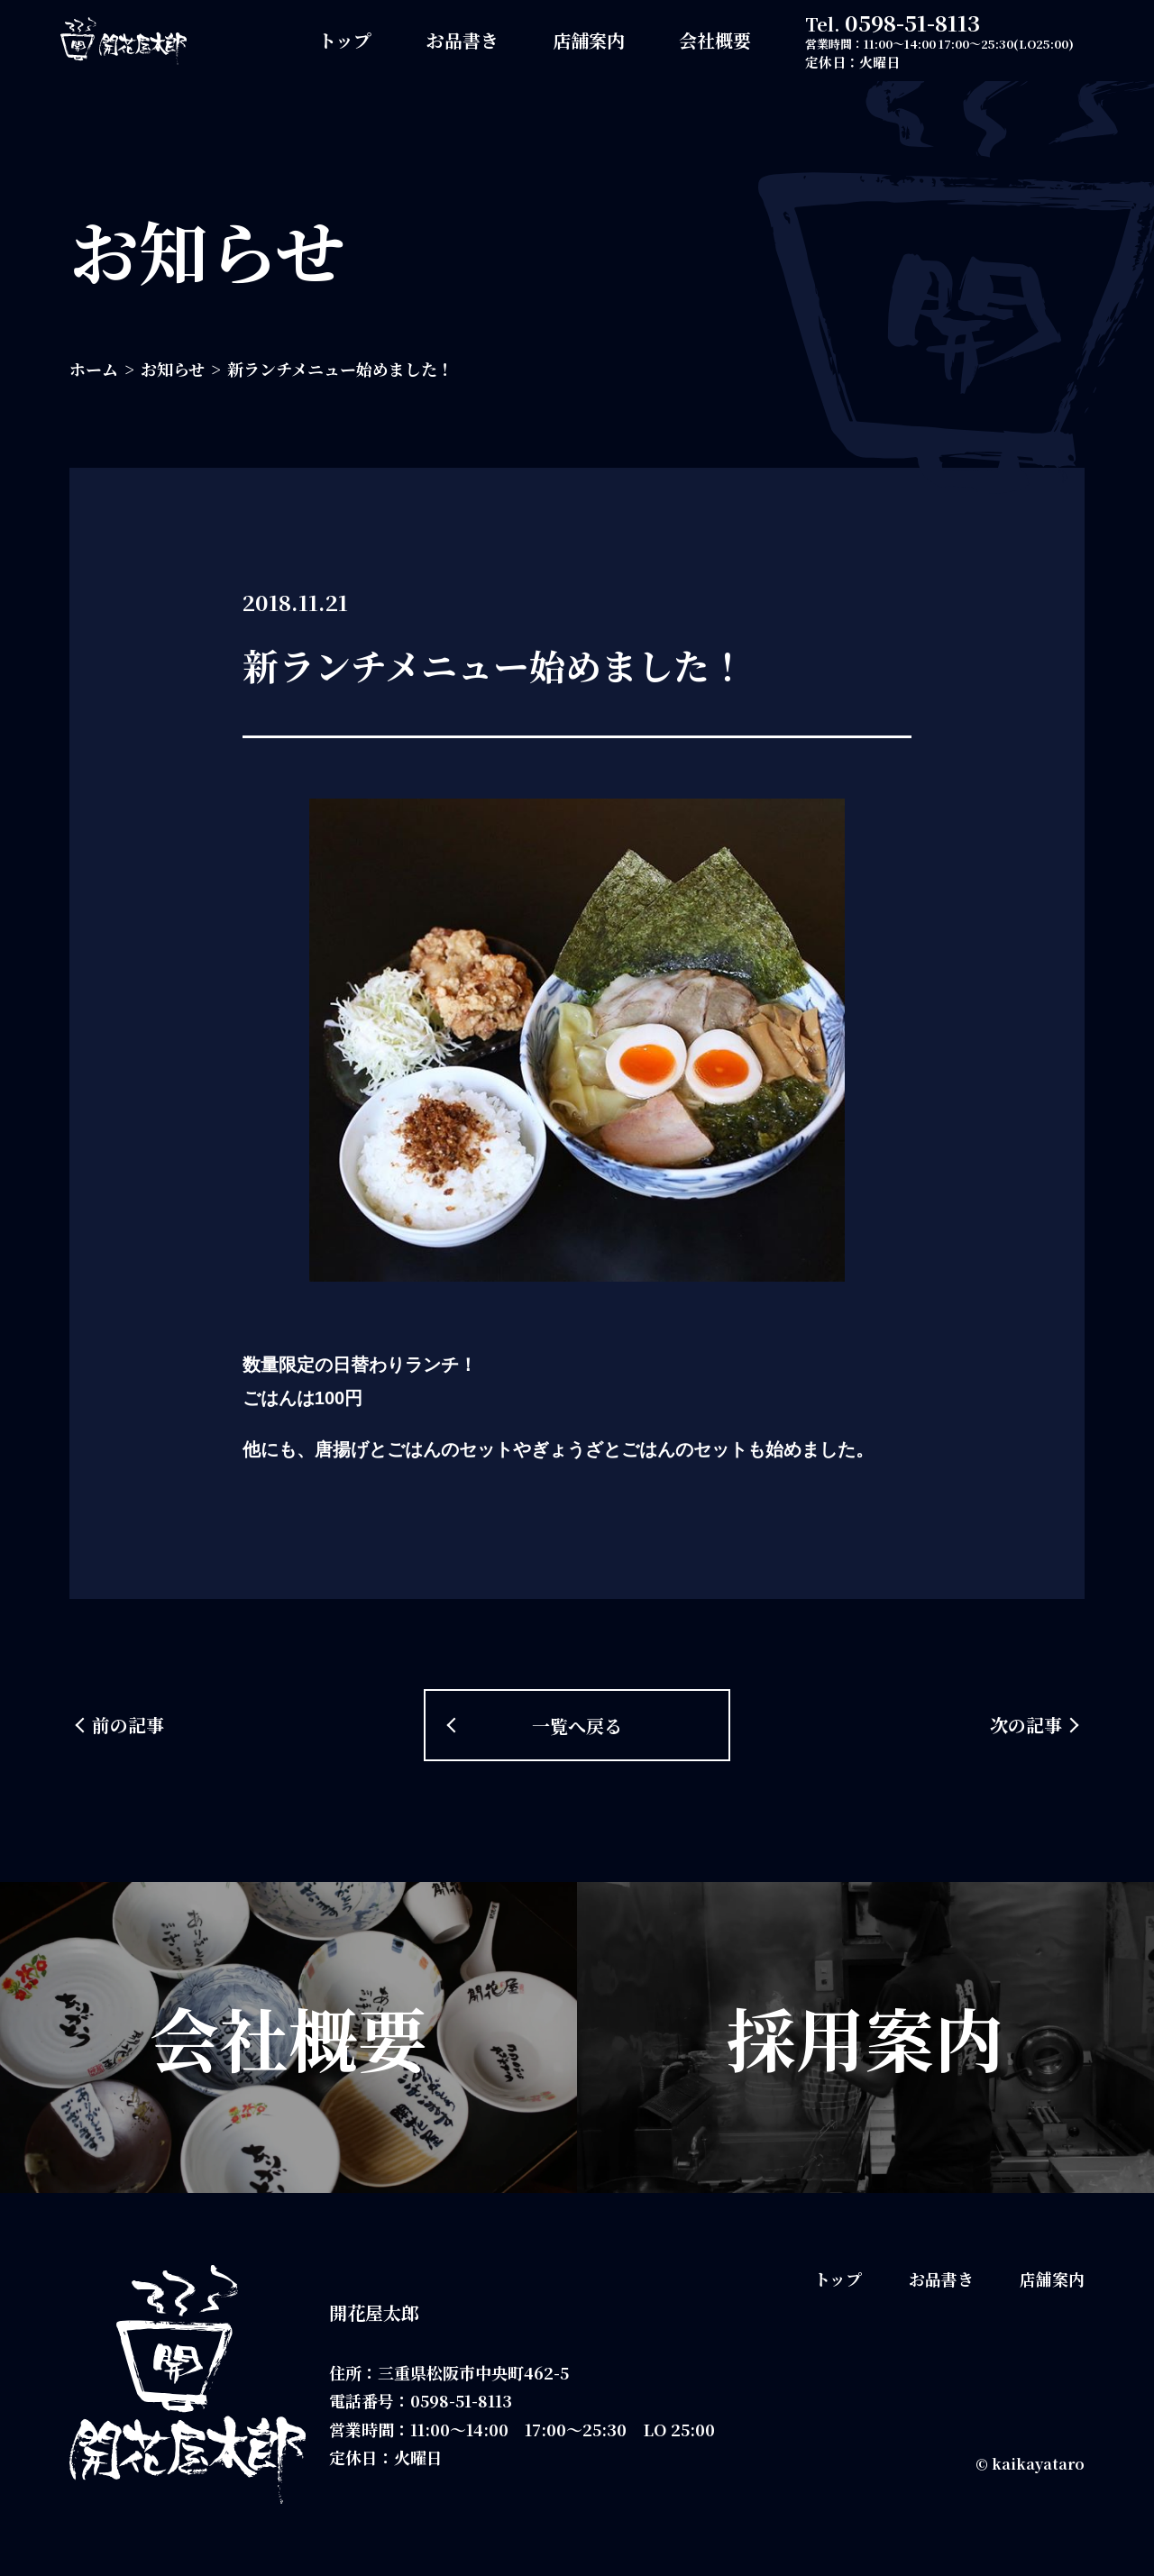 This screenshot has width=1154, height=2576. What do you see at coordinates (589, 40) in the screenshot?
I see `店舗案内` at bounding box center [589, 40].